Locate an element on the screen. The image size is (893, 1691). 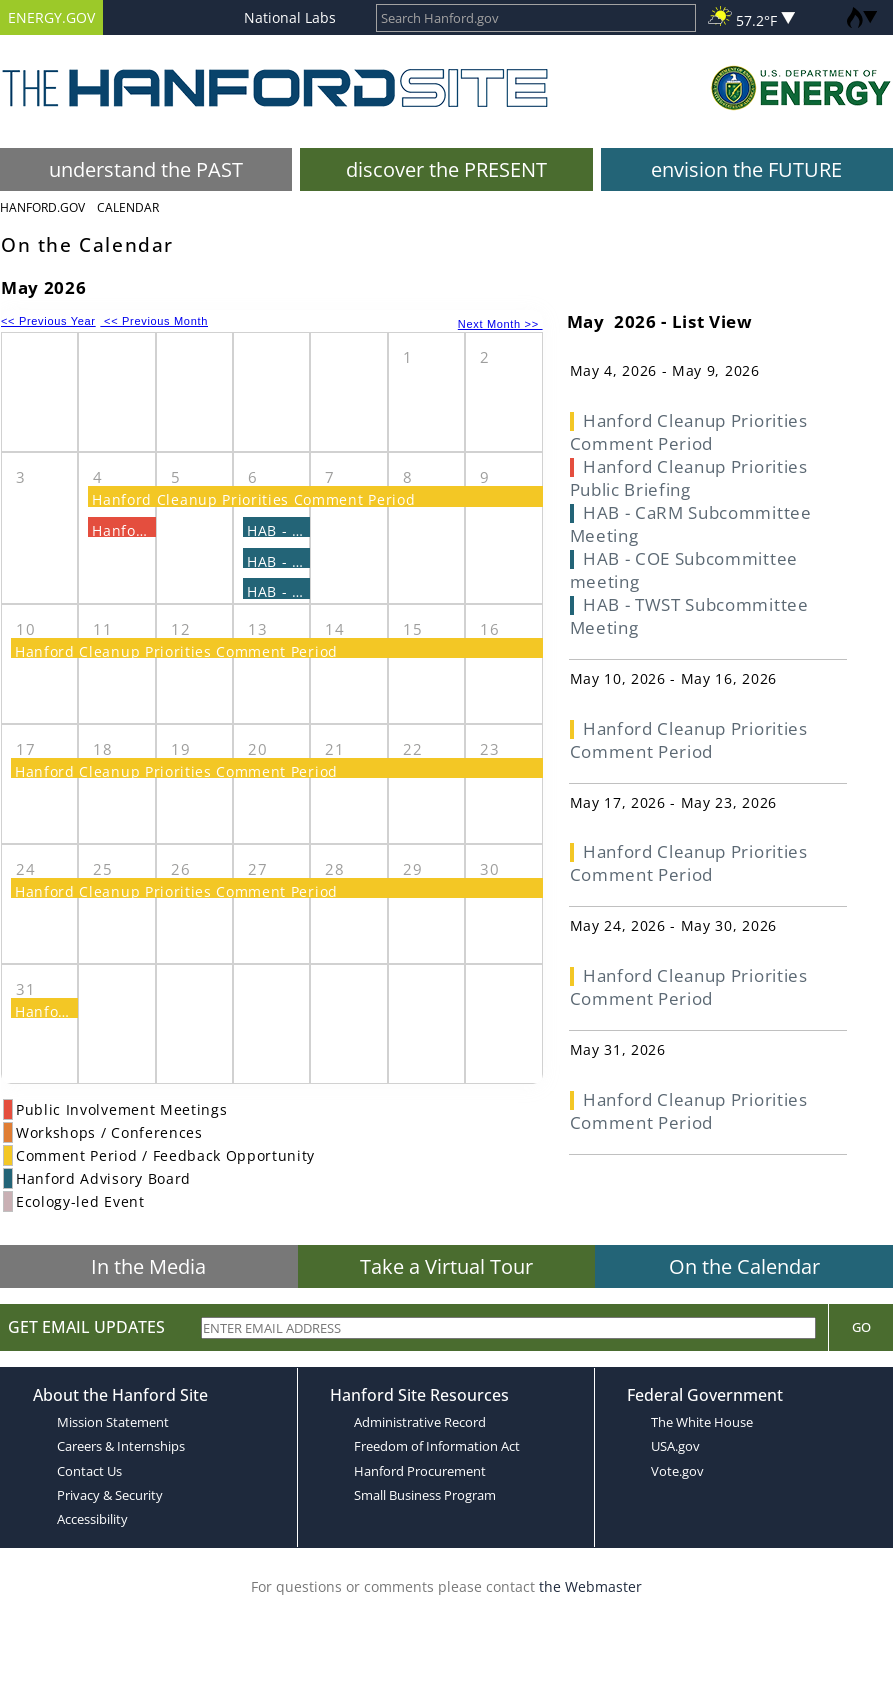
ENERGY.GOV is located at coordinates (51, 17).